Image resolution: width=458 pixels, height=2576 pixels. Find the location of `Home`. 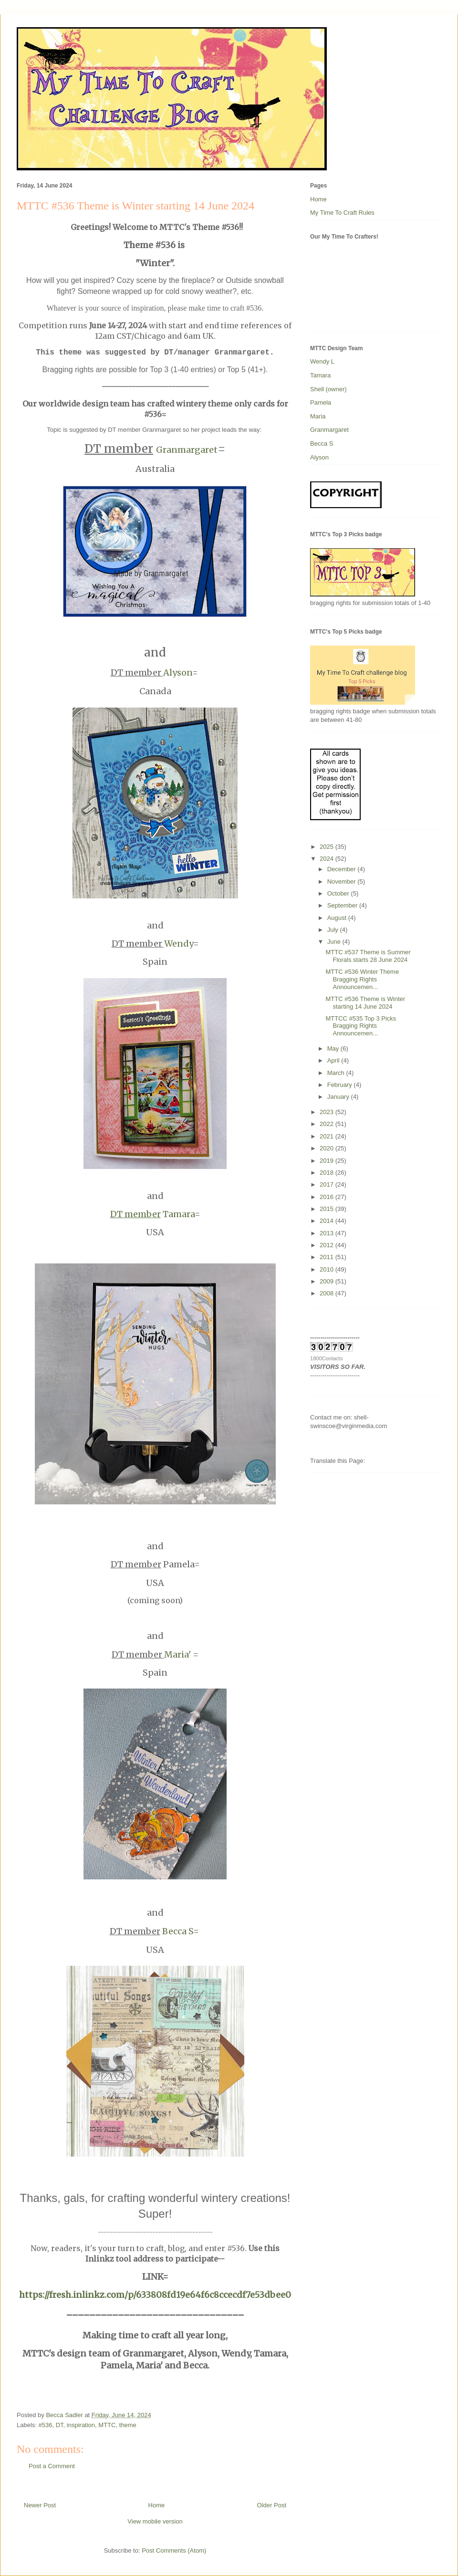

Home is located at coordinates (156, 2505).